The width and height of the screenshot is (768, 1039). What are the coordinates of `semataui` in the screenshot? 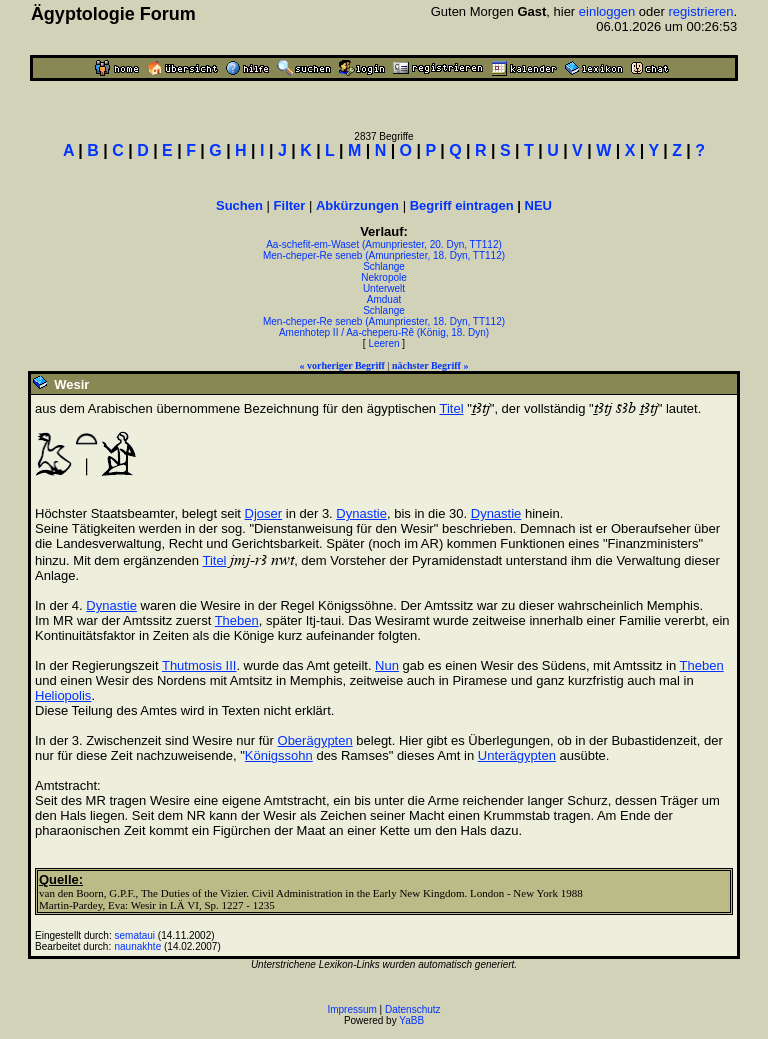 It's located at (135, 935).